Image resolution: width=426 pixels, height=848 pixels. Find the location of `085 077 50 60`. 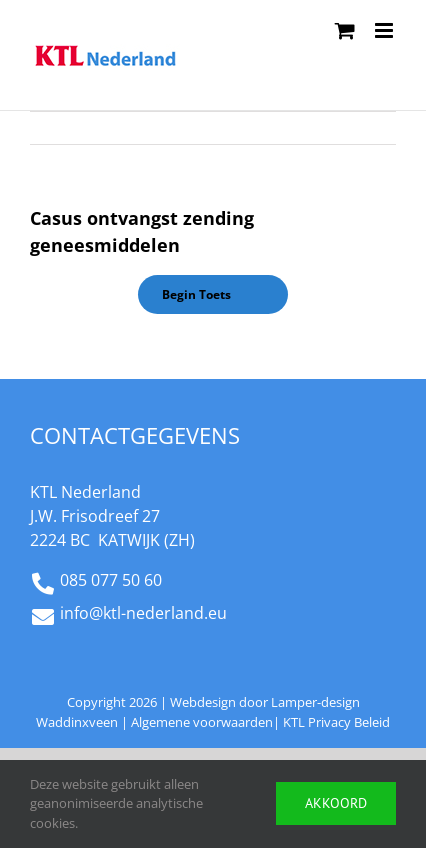

085 077 50 60 is located at coordinates (111, 580).